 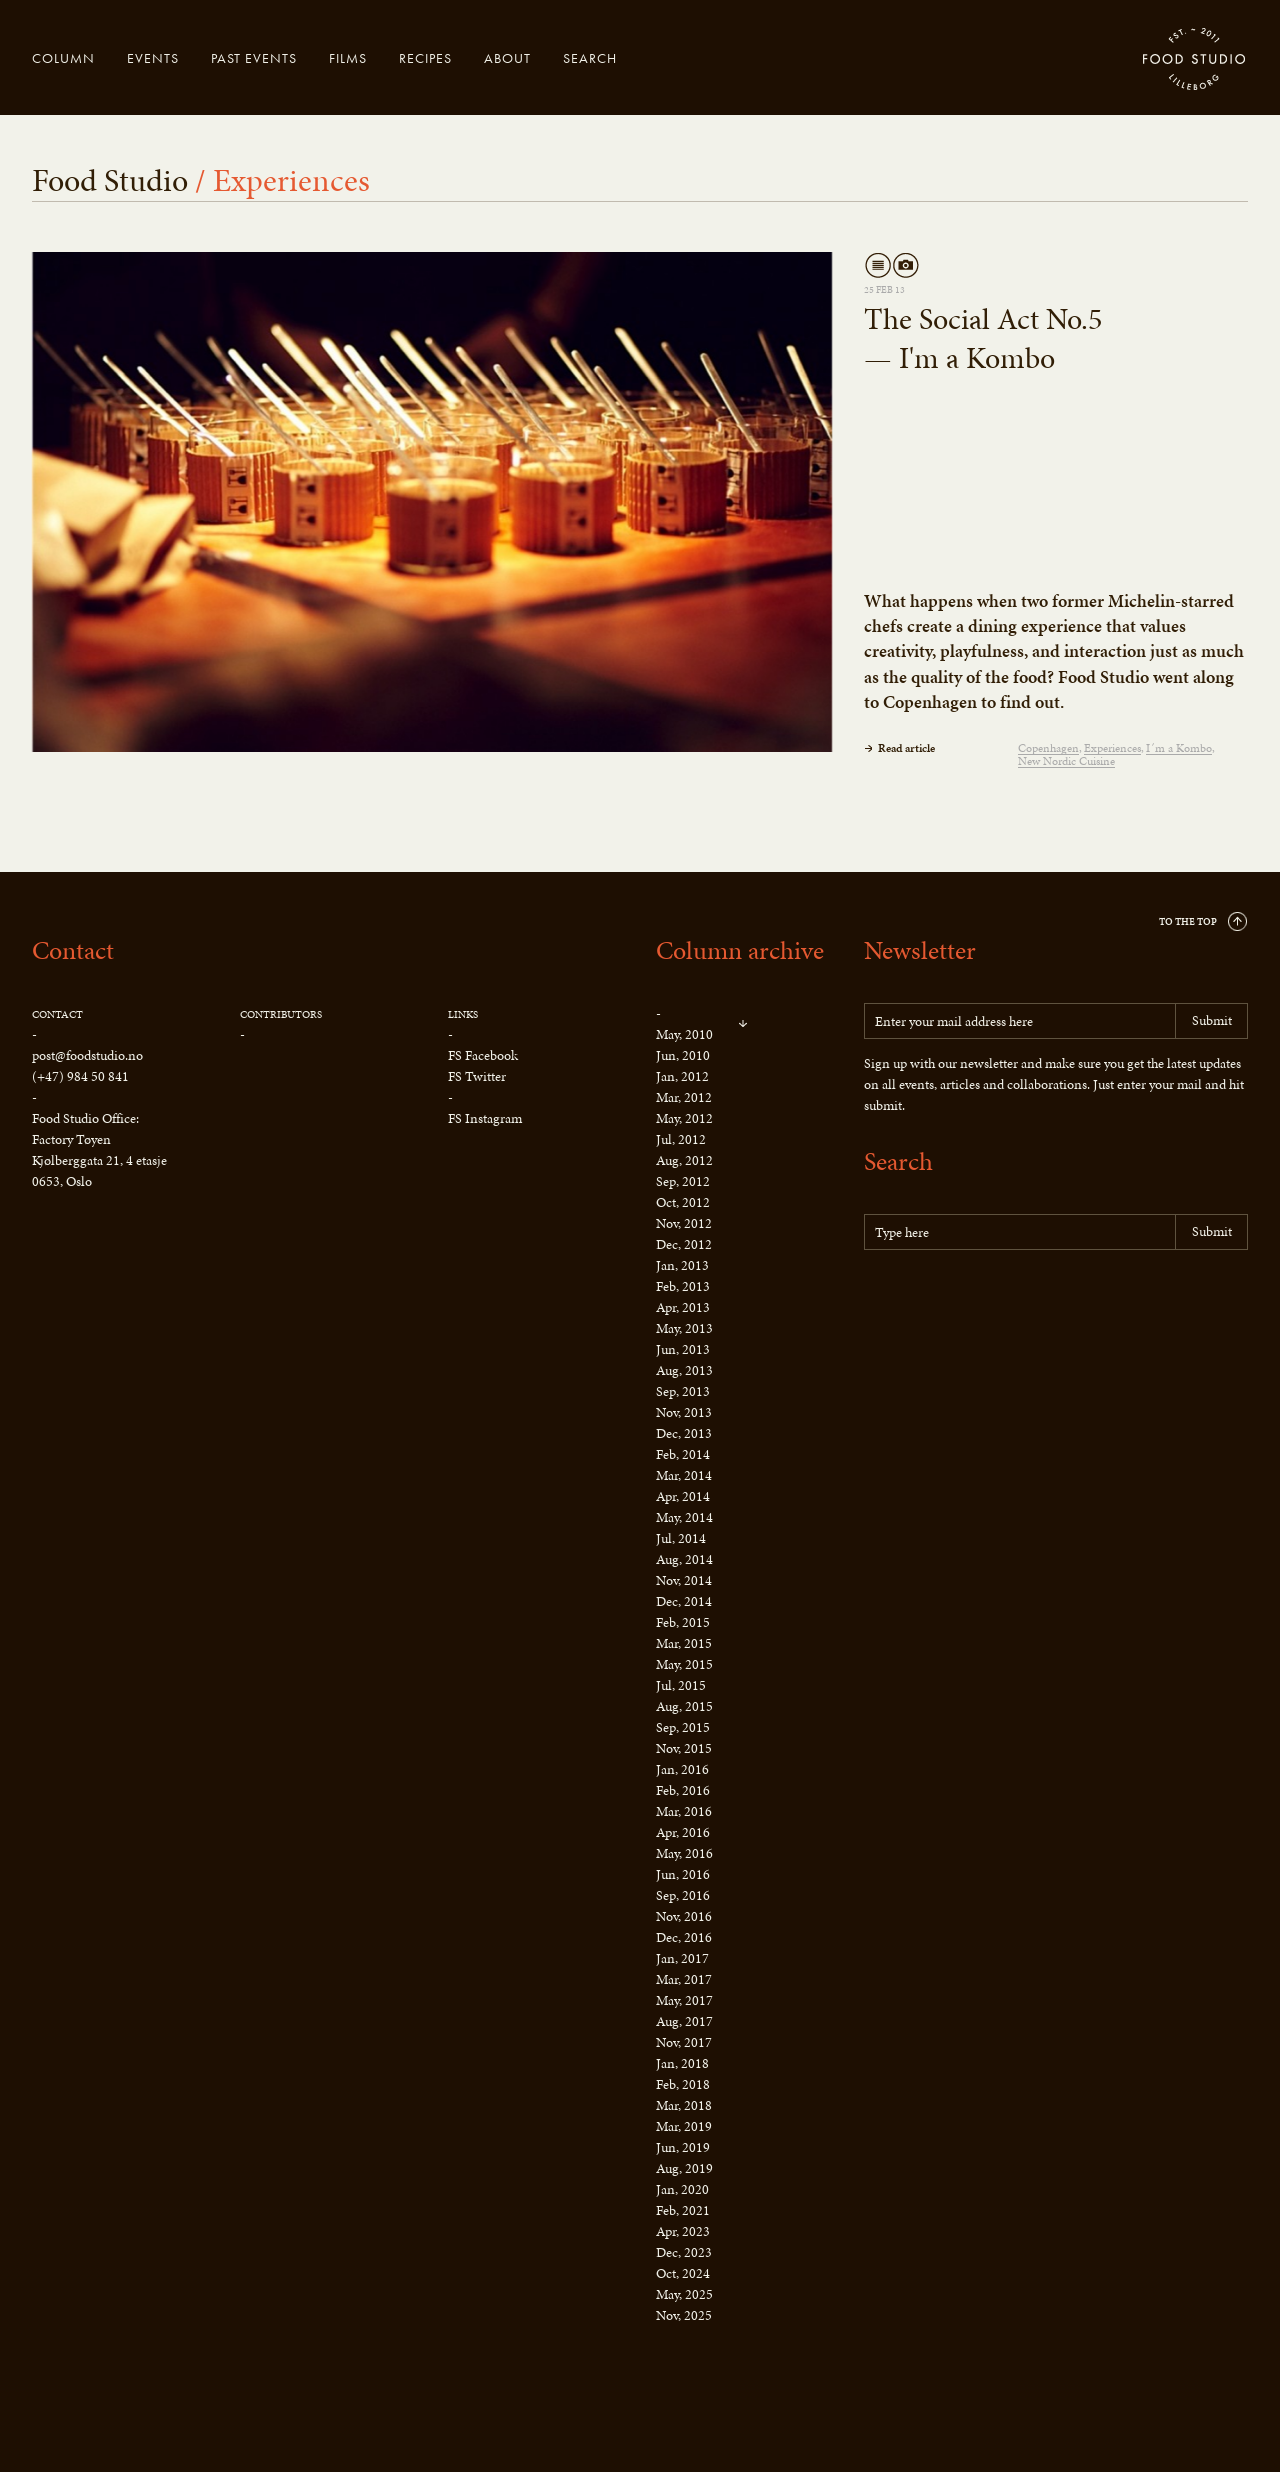 What do you see at coordinates (684, 1412) in the screenshot?
I see `Nov, 2013` at bounding box center [684, 1412].